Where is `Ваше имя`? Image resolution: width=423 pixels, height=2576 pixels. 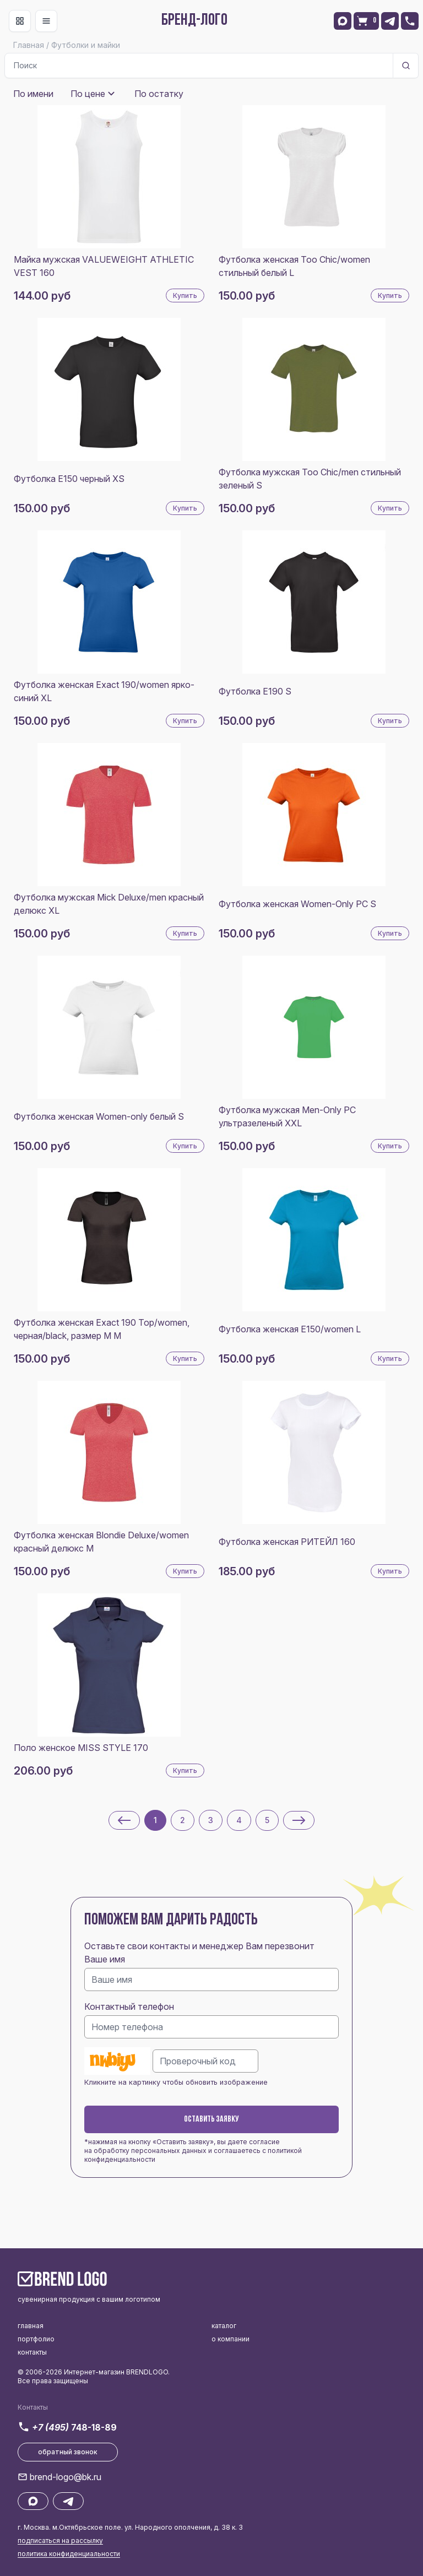 Ваше имя is located at coordinates (104, 1959).